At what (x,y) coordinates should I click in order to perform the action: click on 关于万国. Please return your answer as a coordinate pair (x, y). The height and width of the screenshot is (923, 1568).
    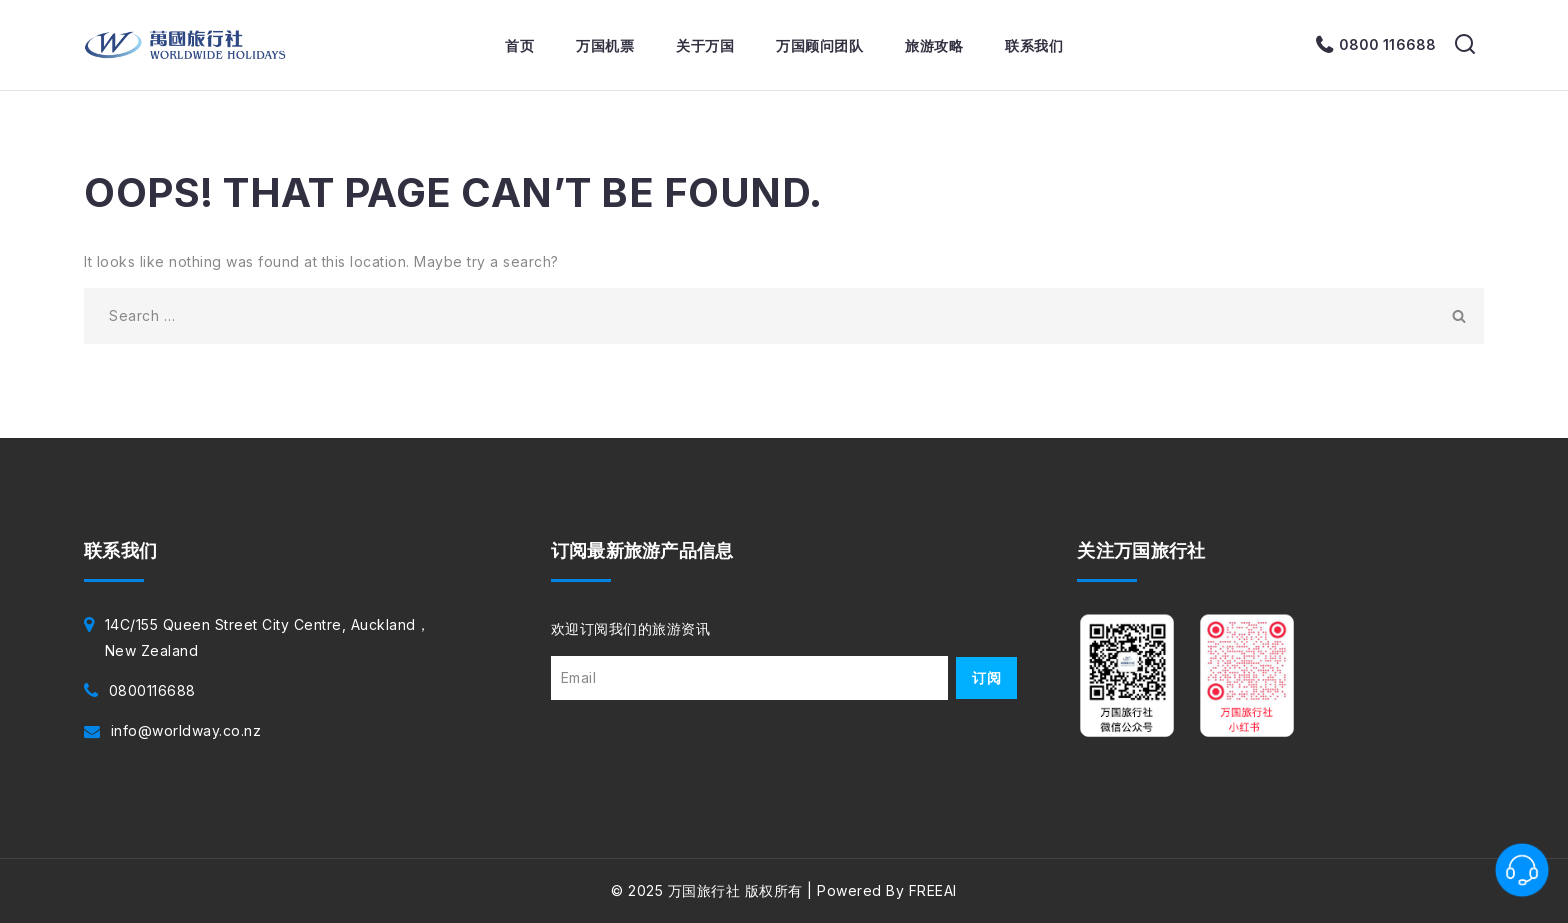
    Looking at the image, I should click on (705, 45).